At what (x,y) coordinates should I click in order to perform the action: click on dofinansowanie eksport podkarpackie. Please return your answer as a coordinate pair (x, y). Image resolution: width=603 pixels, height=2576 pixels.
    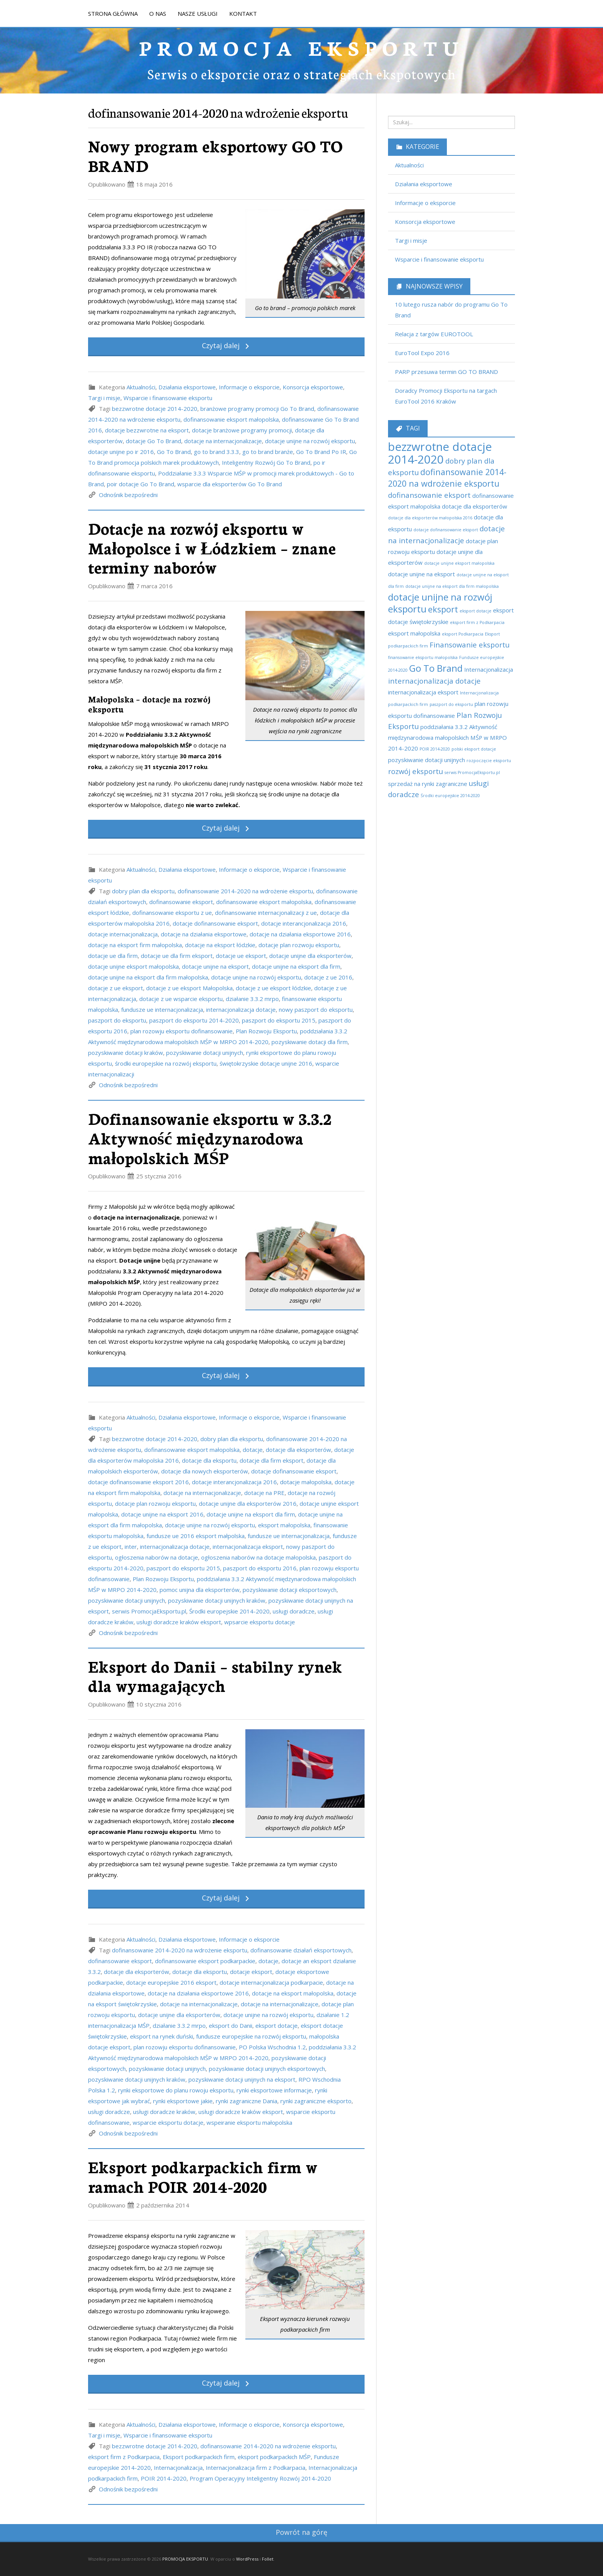
    Looking at the image, I should click on (205, 1961).